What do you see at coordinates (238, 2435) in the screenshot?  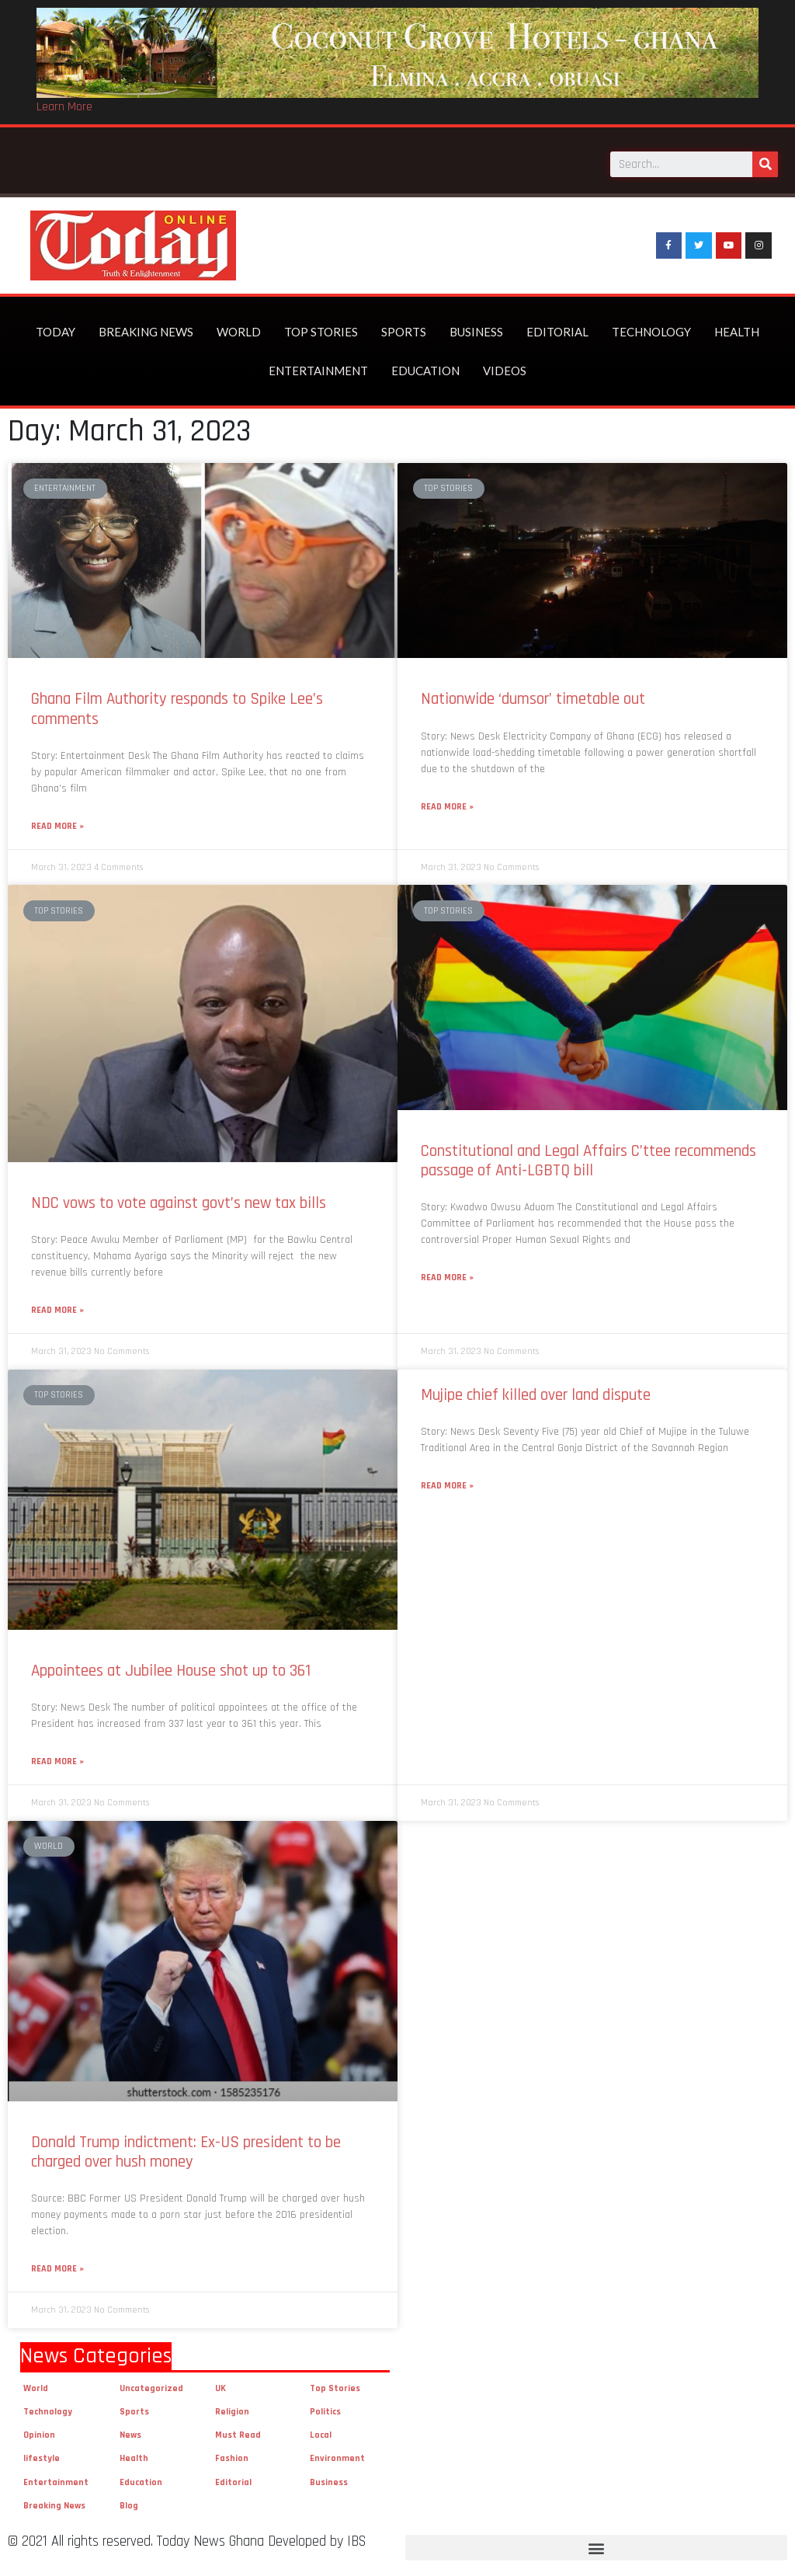 I see `Must Read` at bounding box center [238, 2435].